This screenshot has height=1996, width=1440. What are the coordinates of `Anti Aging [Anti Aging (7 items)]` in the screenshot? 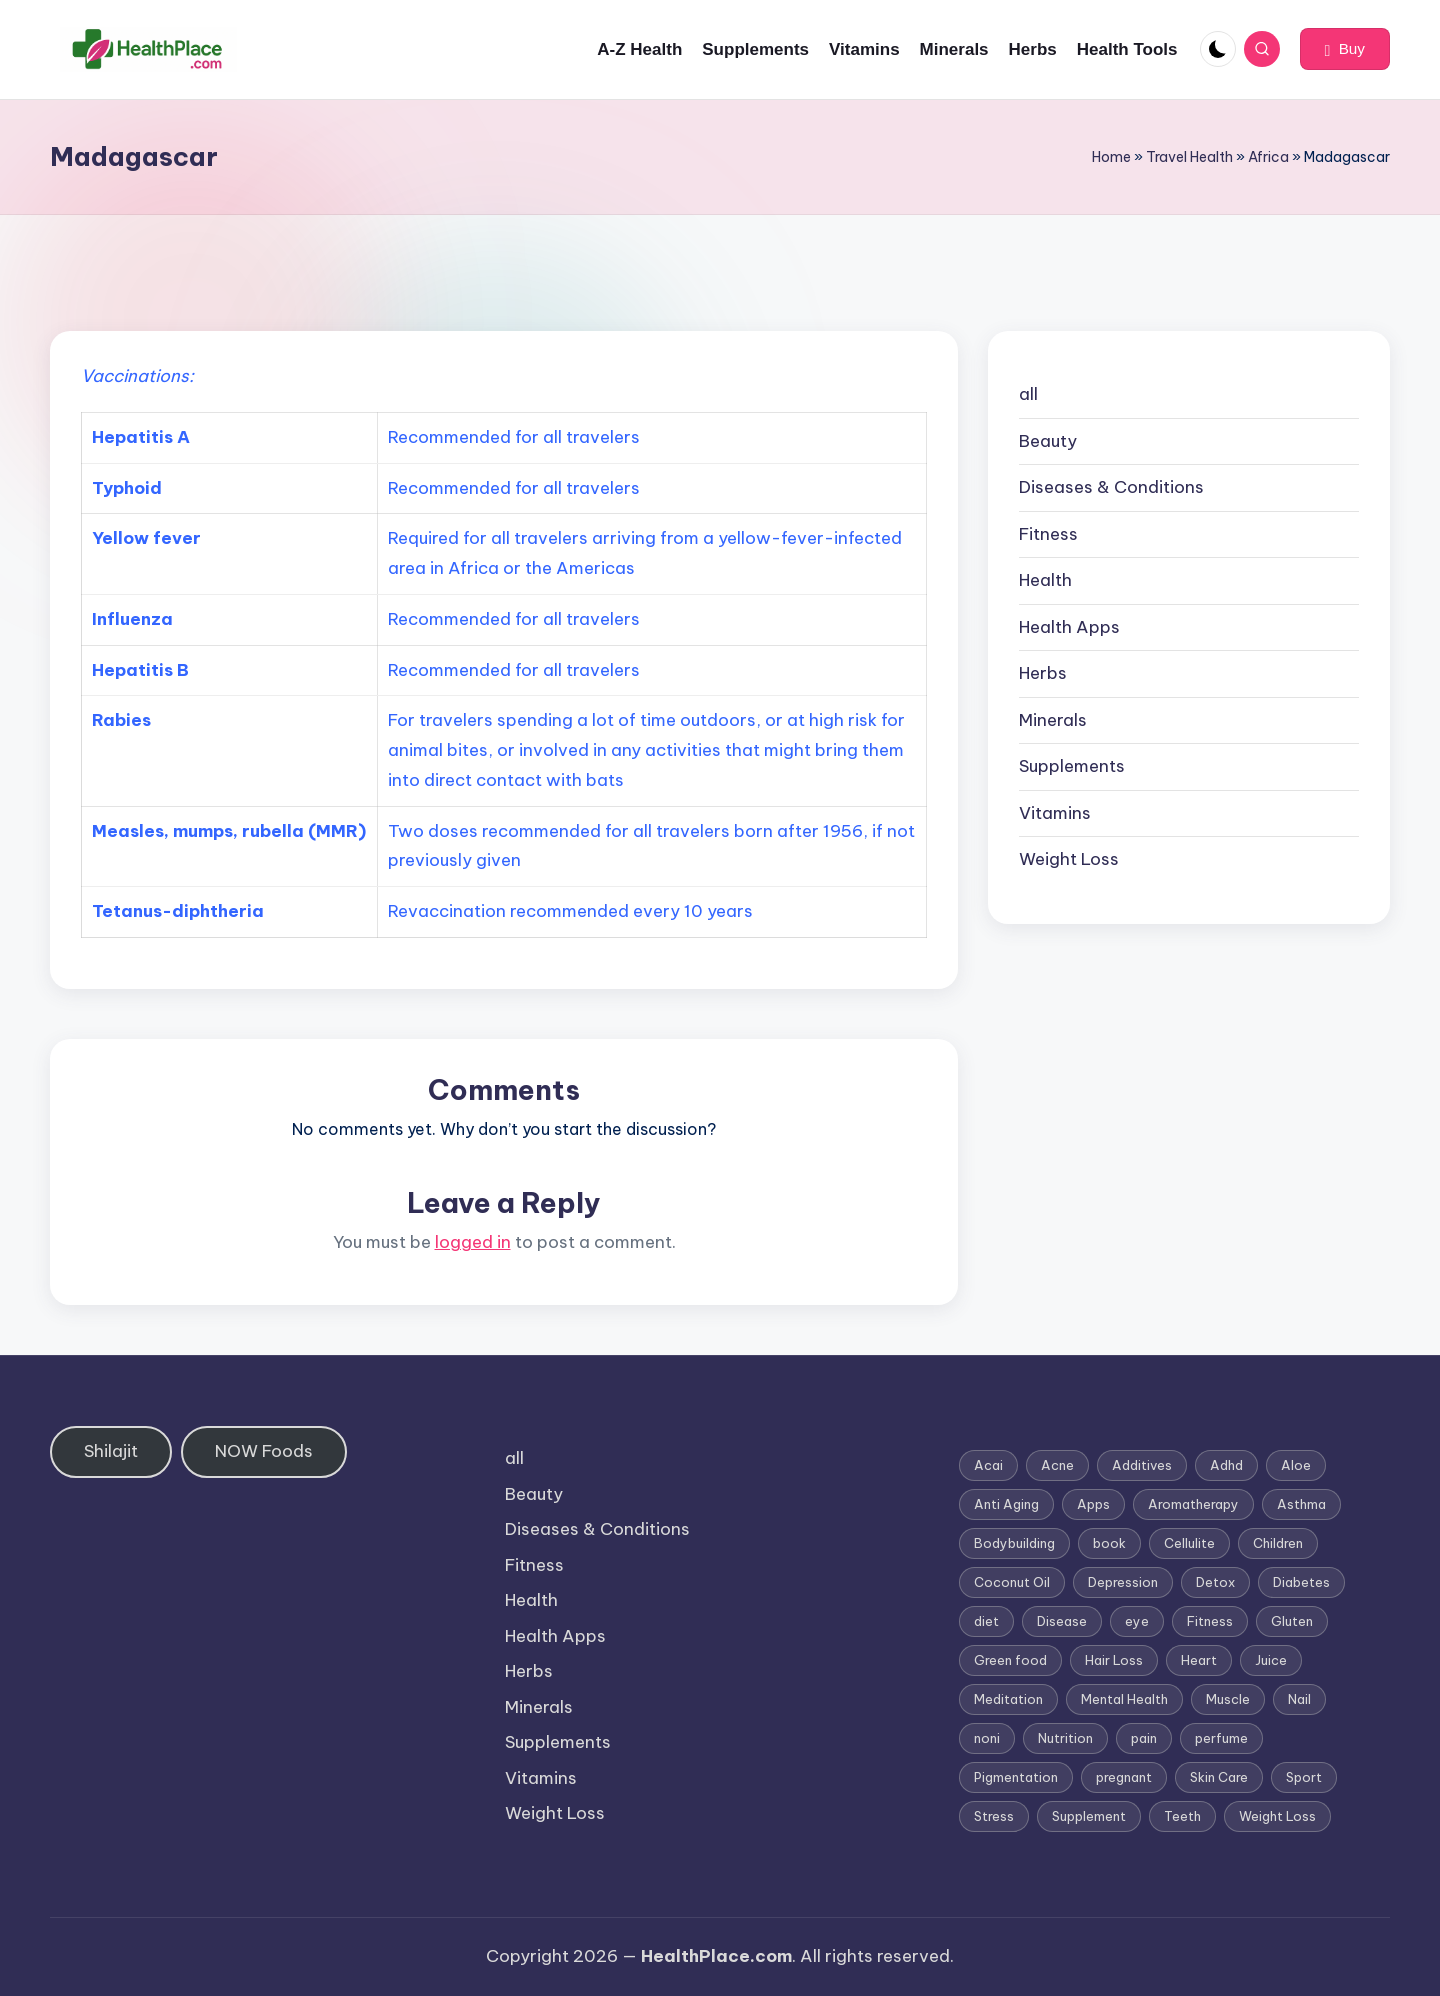 It's located at (1006, 1504).